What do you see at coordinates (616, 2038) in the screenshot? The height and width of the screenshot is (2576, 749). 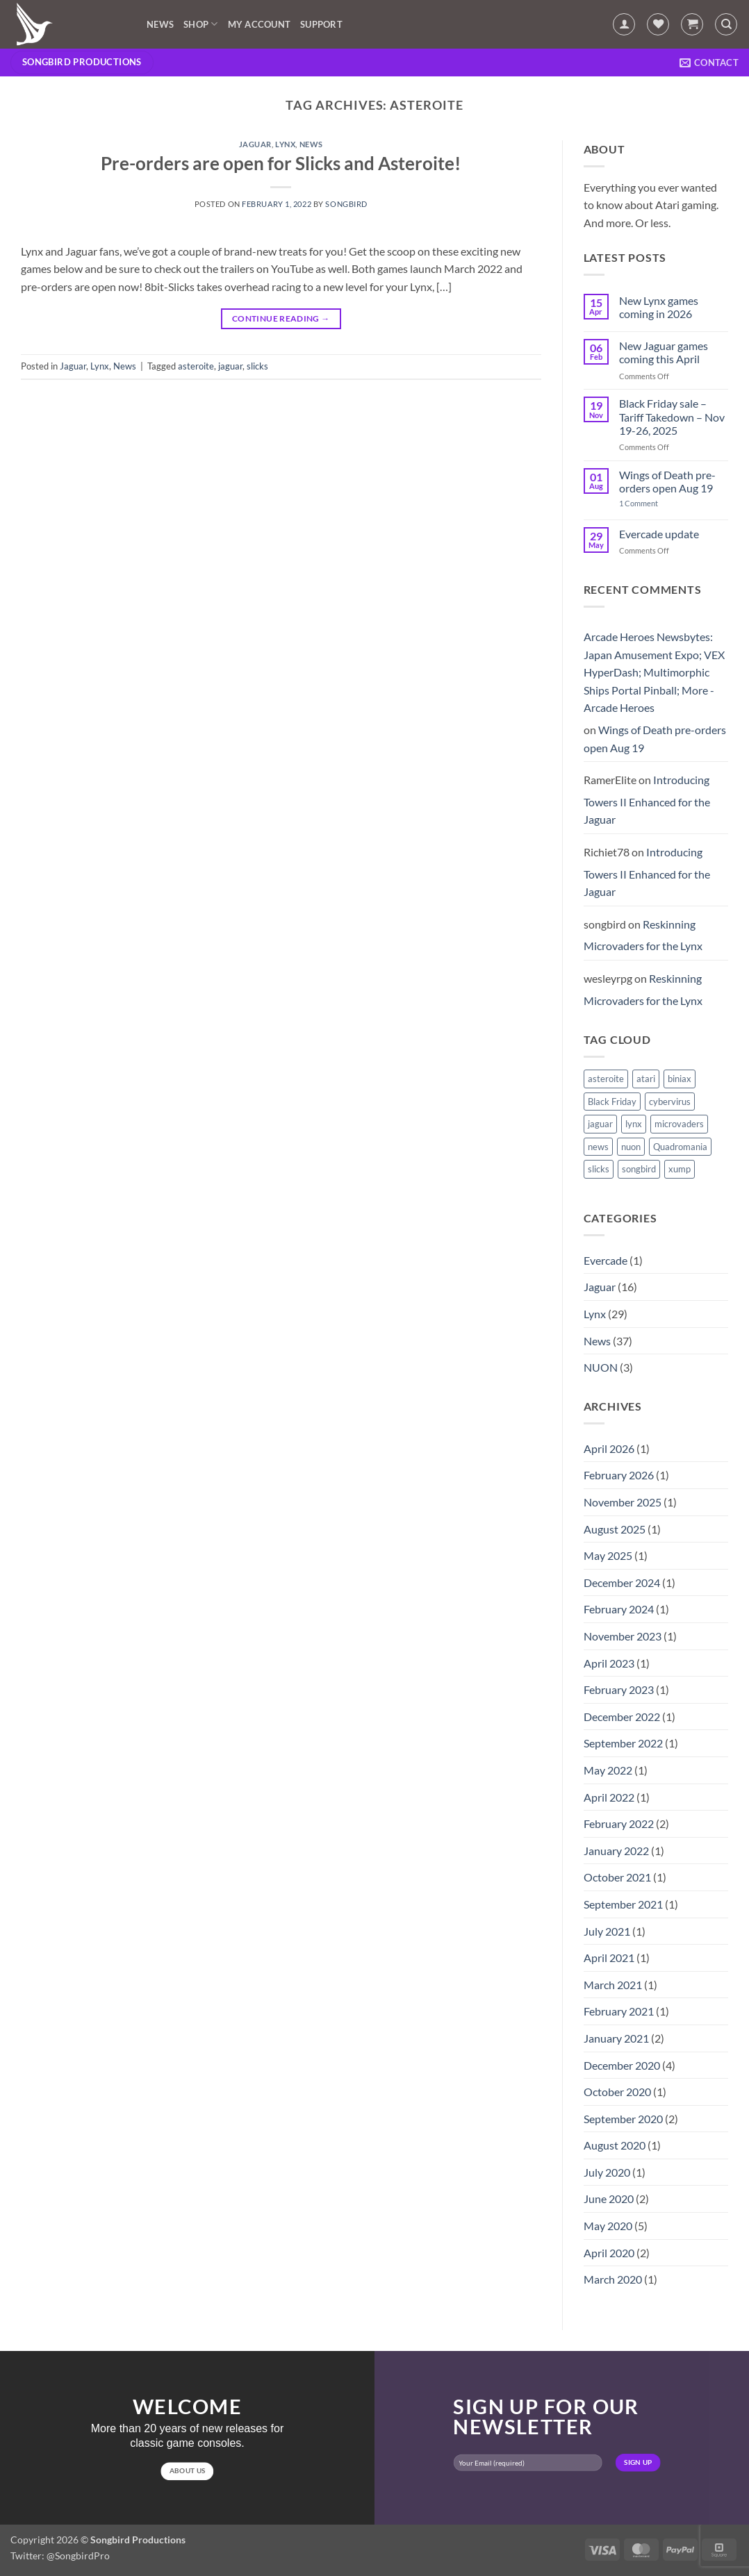 I see `January 2021` at bounding box center [616, 2038].